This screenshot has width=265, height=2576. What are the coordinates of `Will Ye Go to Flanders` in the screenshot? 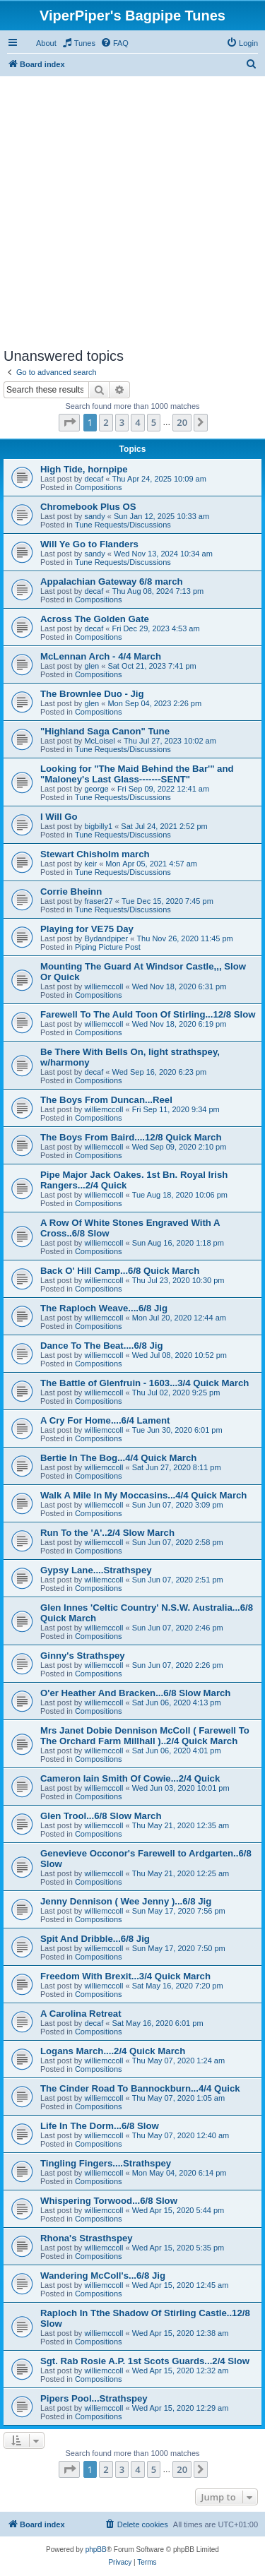 It's located at (89, 544).